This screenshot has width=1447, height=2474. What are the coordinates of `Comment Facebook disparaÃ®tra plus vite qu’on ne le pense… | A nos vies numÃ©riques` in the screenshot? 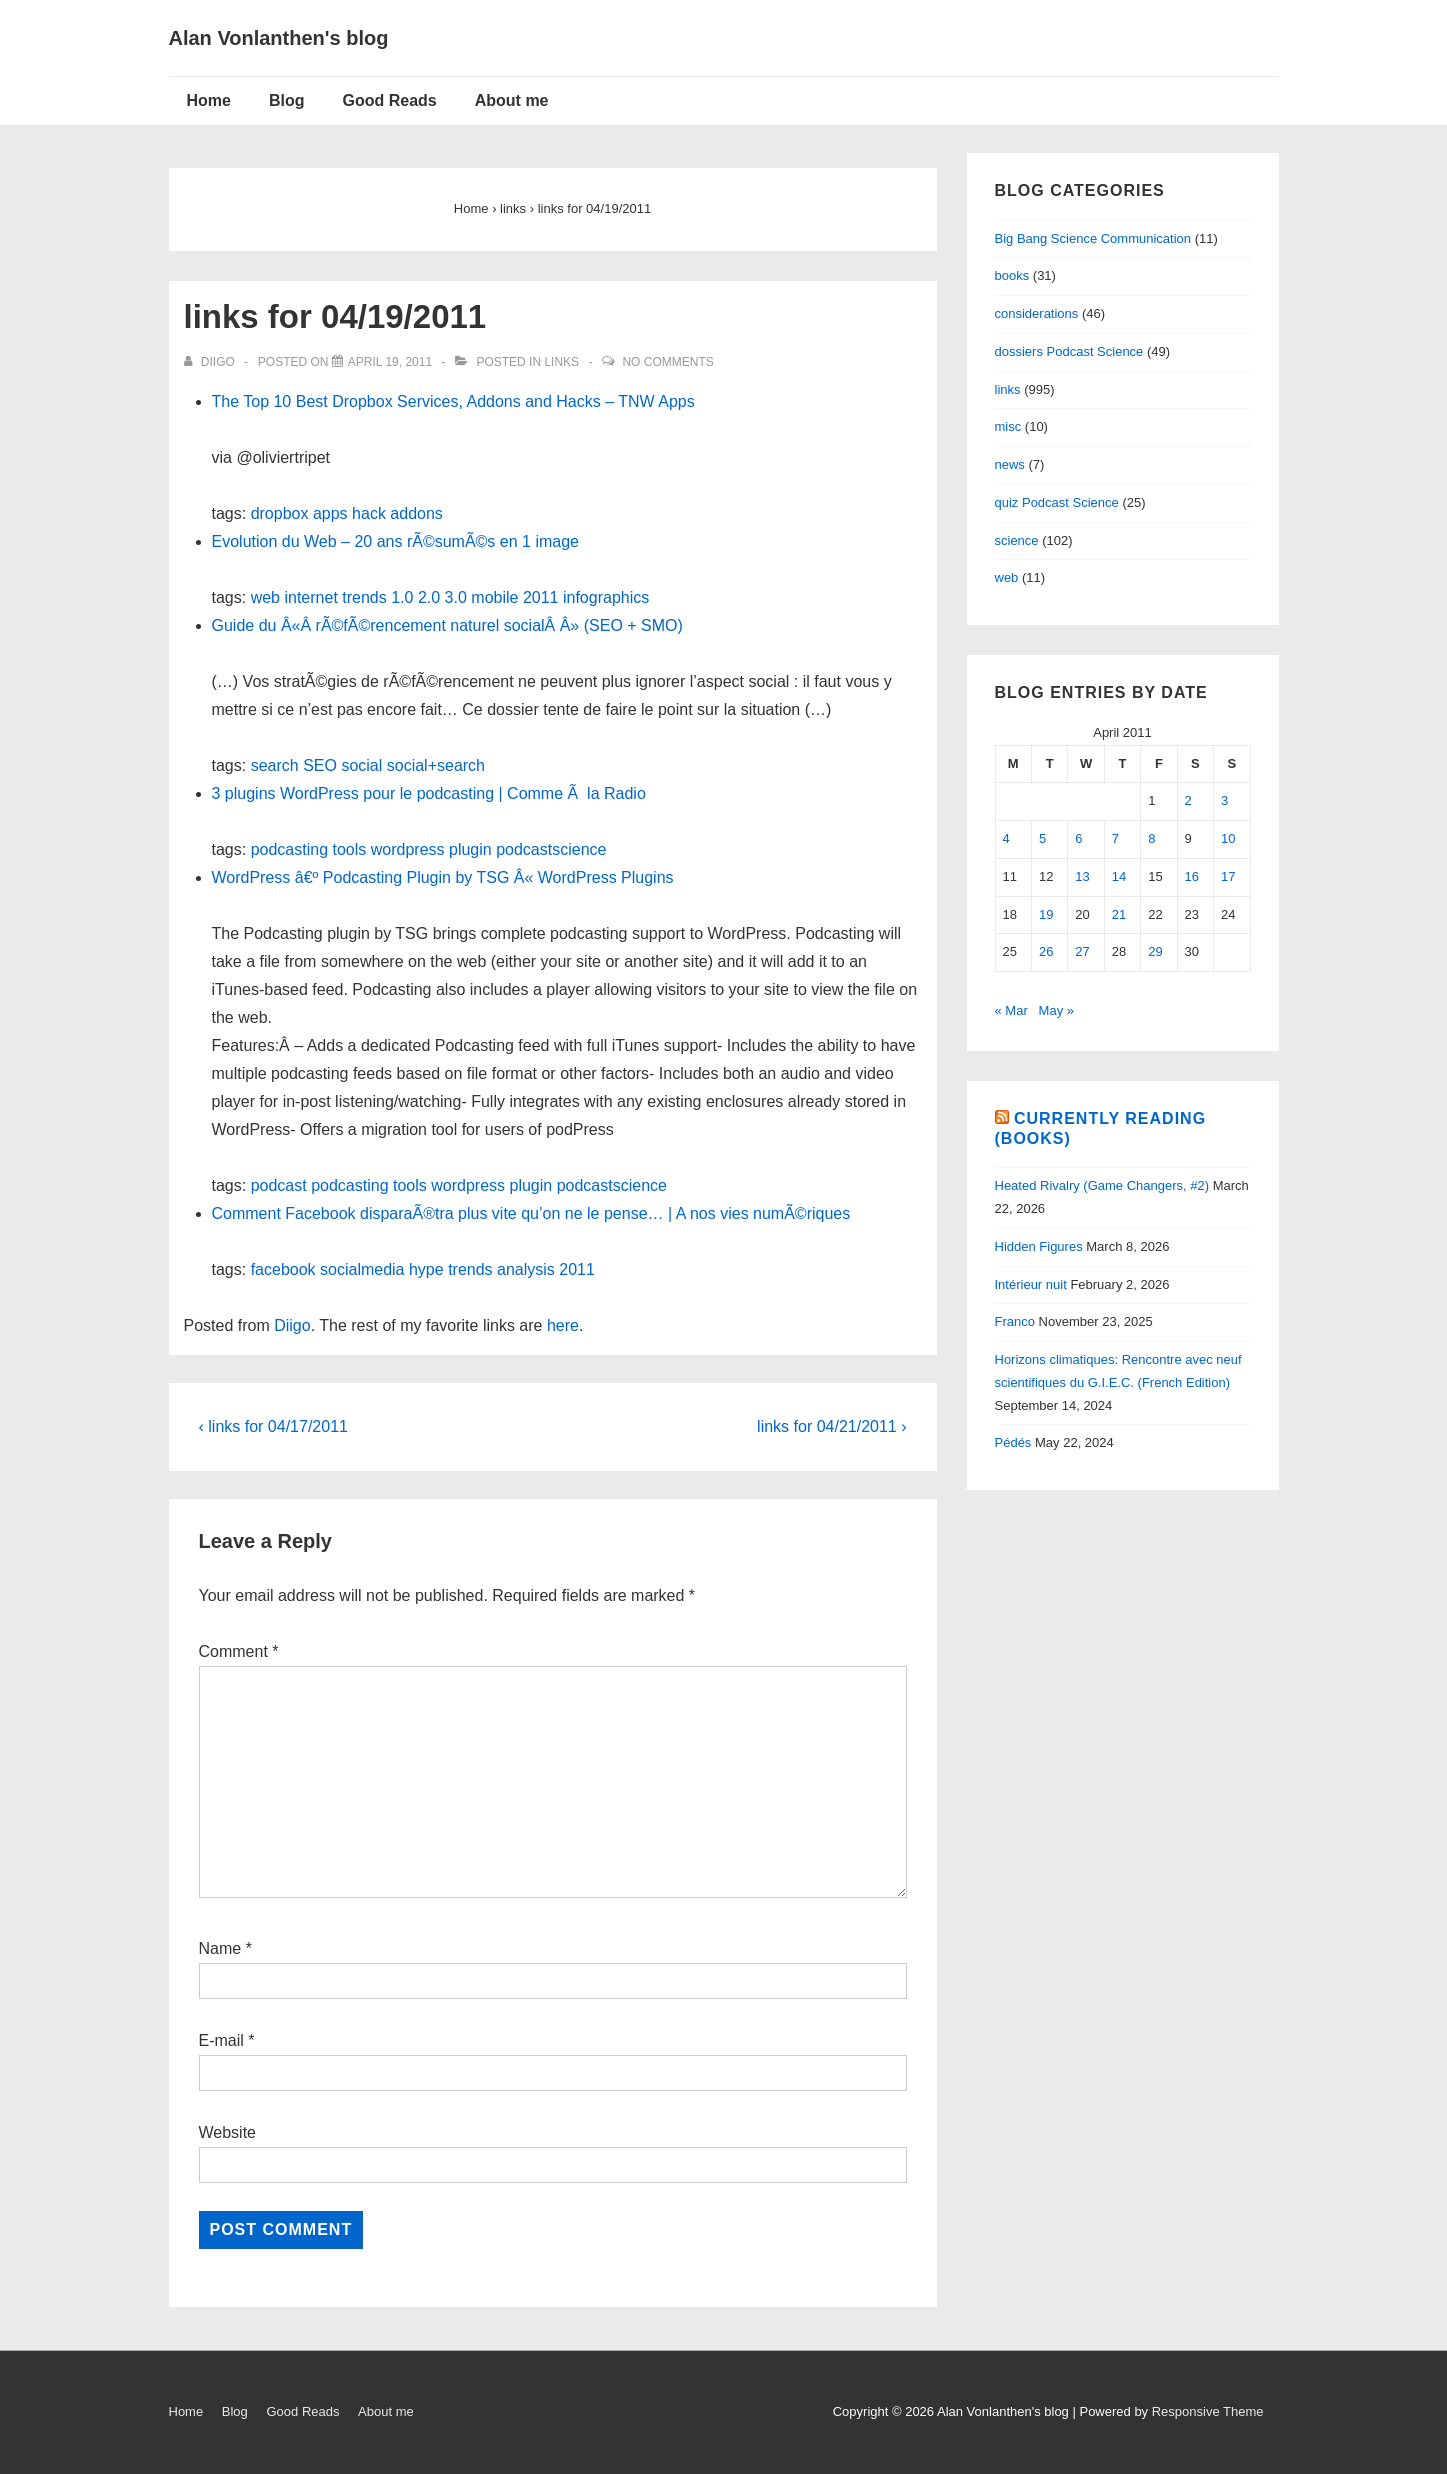 It's located at (531, 1213).